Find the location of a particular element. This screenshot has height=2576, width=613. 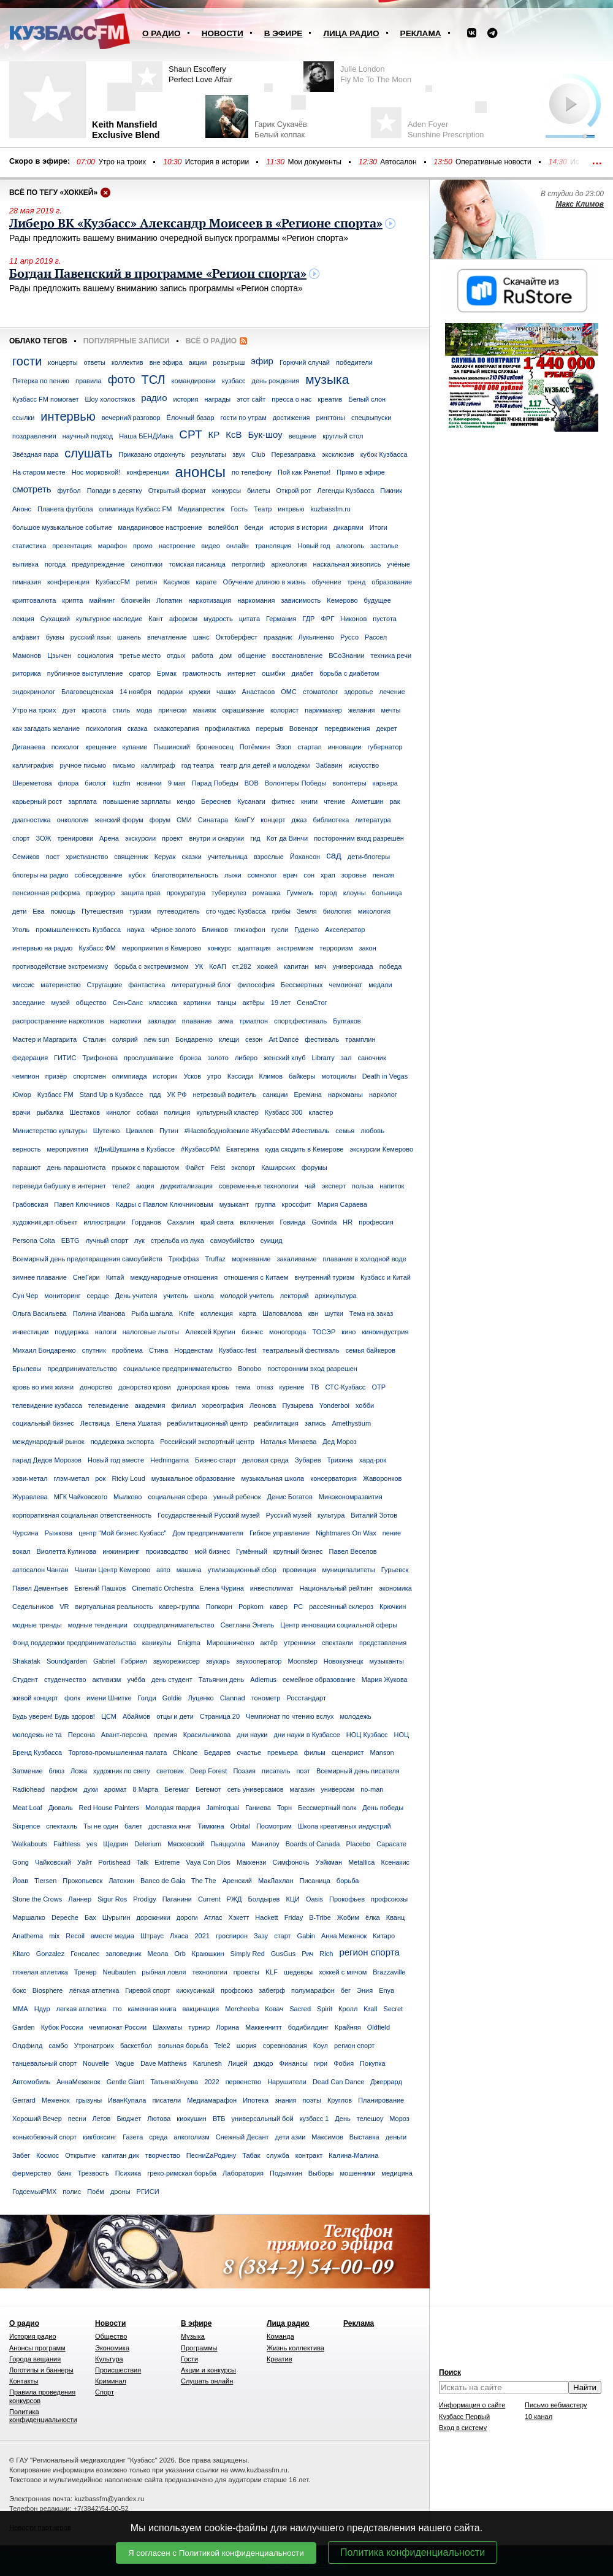

телевидение is located at coordinates (108, 1405).